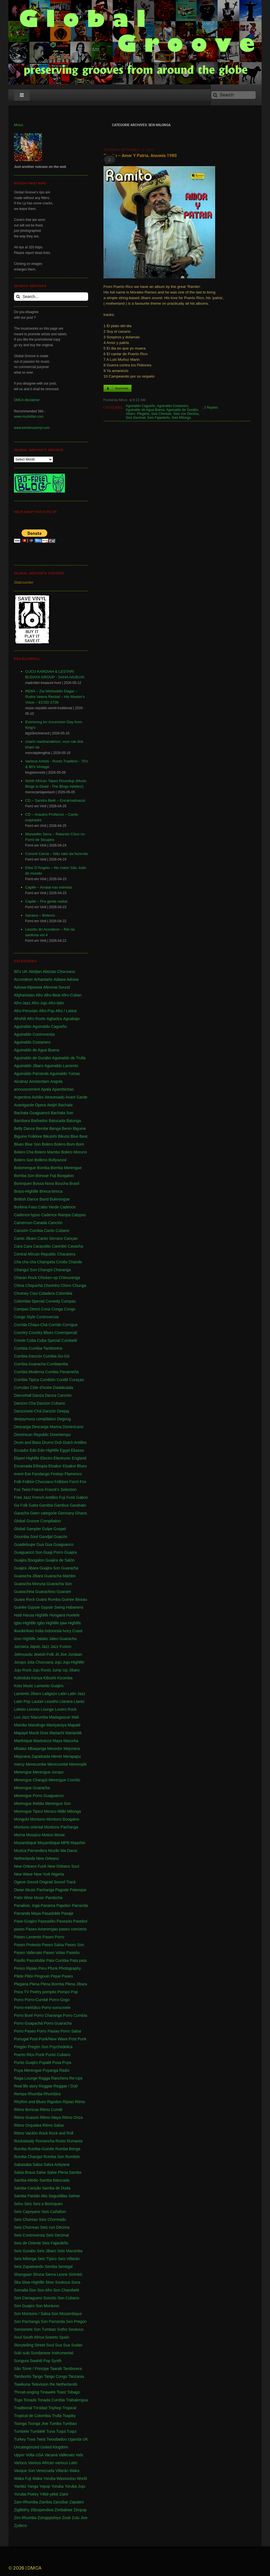  I want to click on Cuba [Cuba (102 items)], so click(31, 1340).